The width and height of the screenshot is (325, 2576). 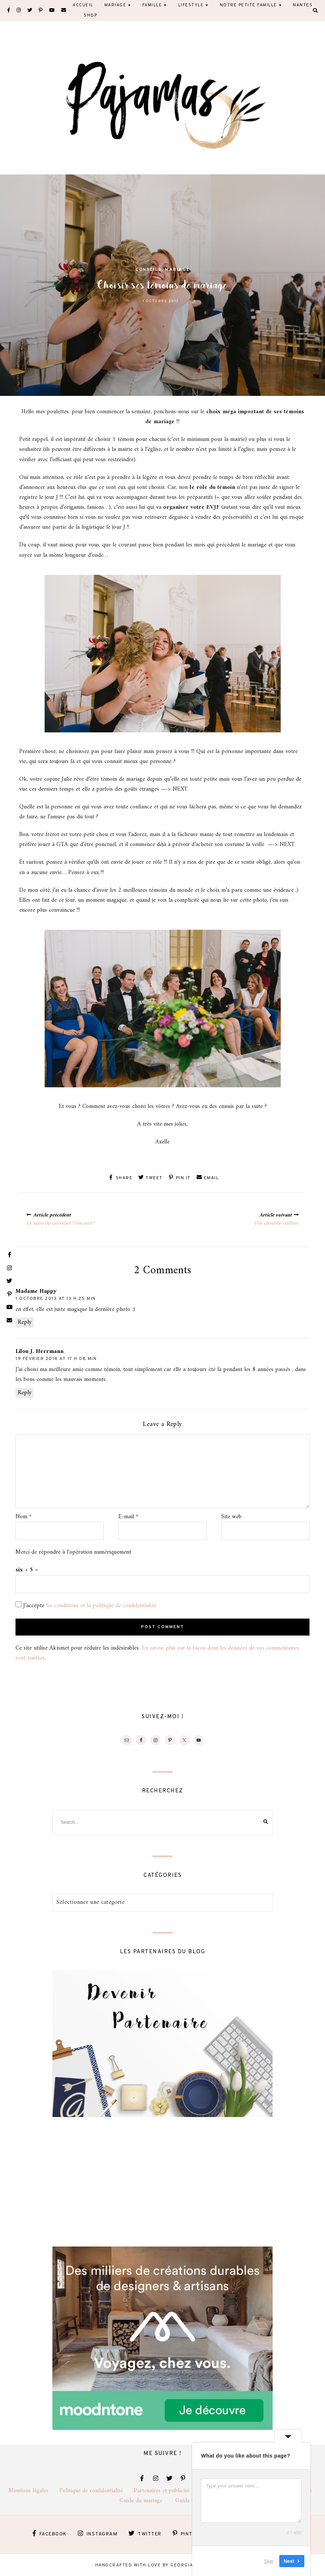 What do you see at coordinates (23, 1517) in the screenshot?
I see `Nom` at bounding box center [23, 1517].